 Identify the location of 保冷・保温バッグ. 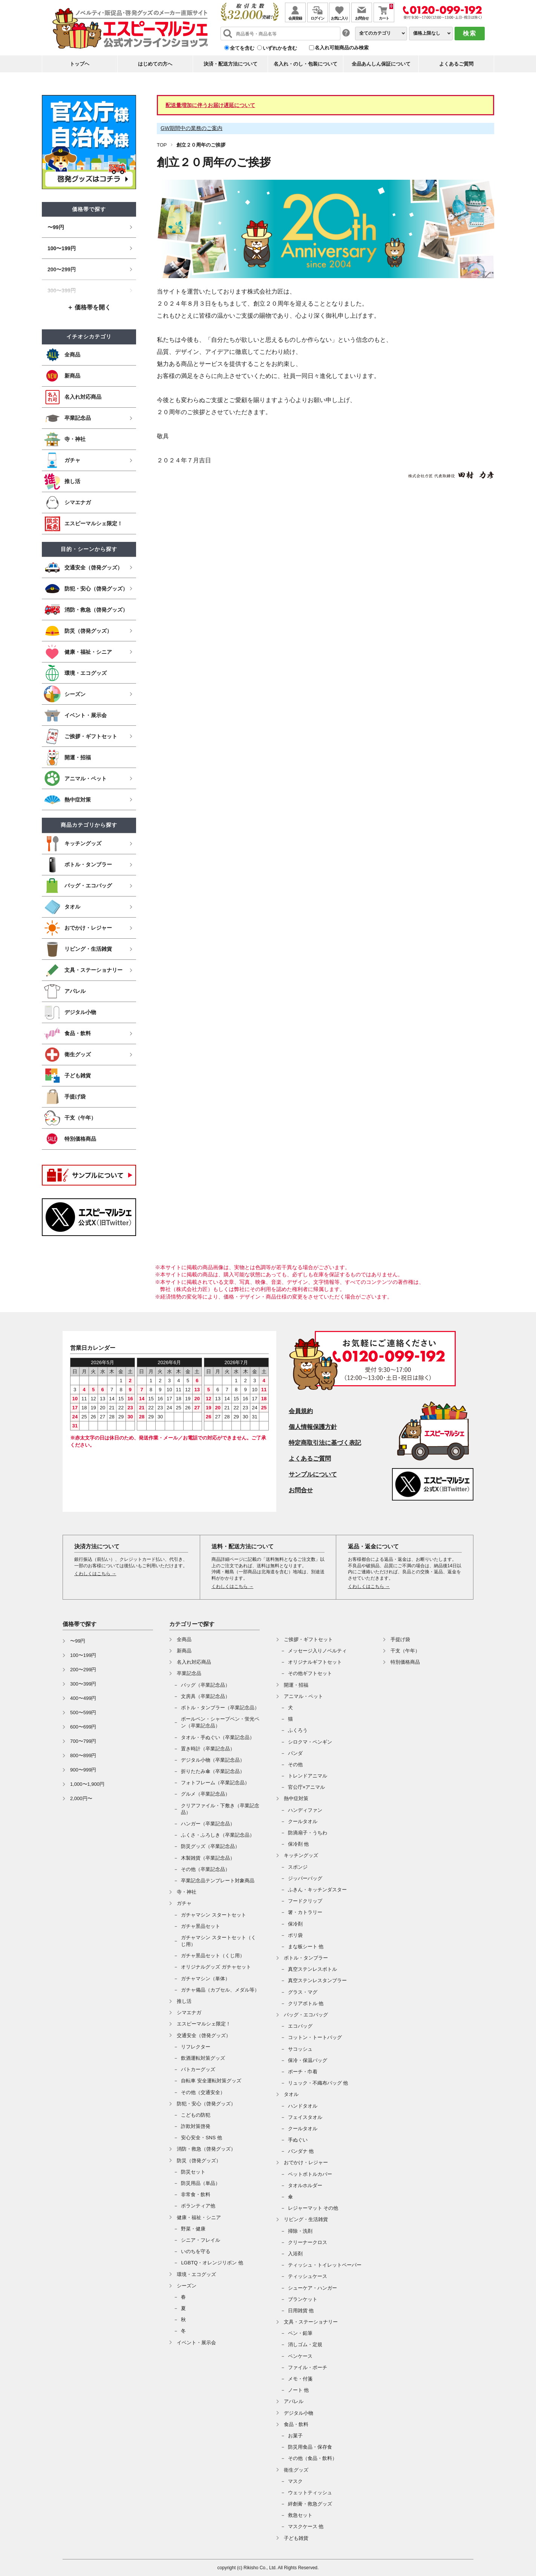
(307, 2060).